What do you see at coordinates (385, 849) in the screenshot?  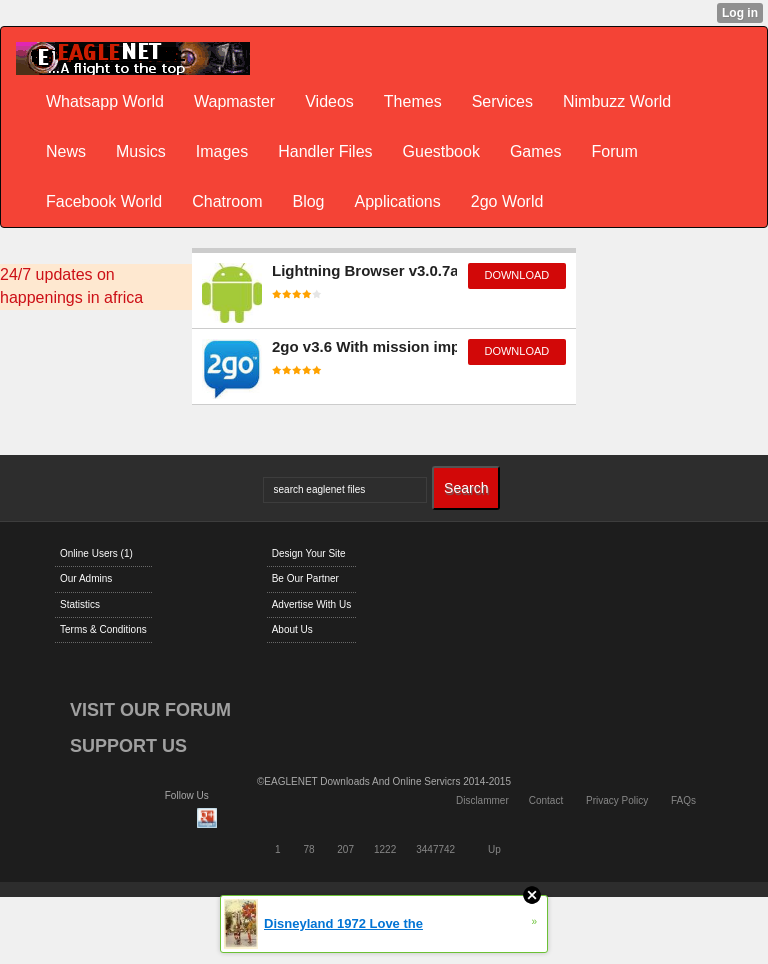 I see `1222` at bounding box center [385, 849].